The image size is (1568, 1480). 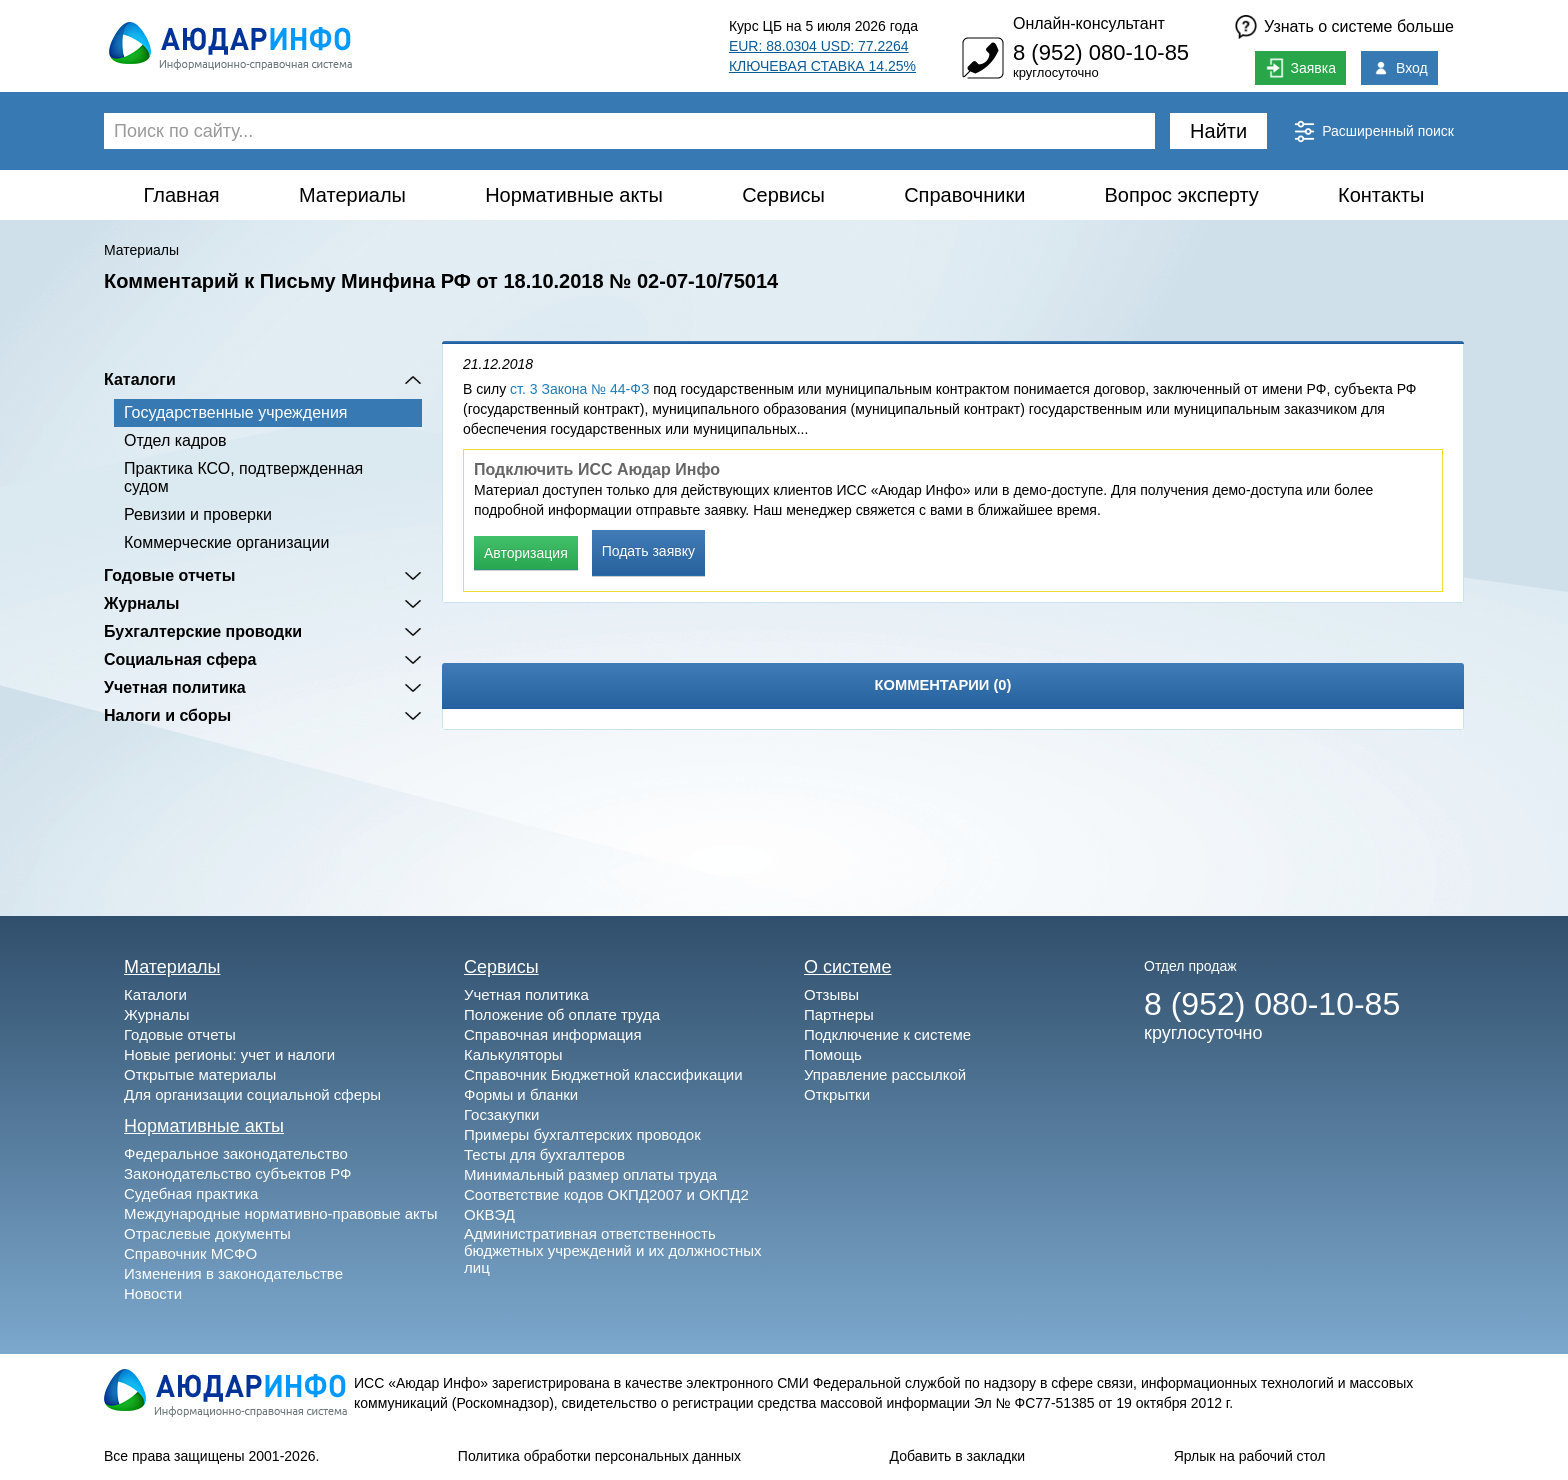 What do you see at coordinates (1250, 1456) in the screenshot?
I see `Ярлык на рабочий стол` at bounding box center [1250, 1456].